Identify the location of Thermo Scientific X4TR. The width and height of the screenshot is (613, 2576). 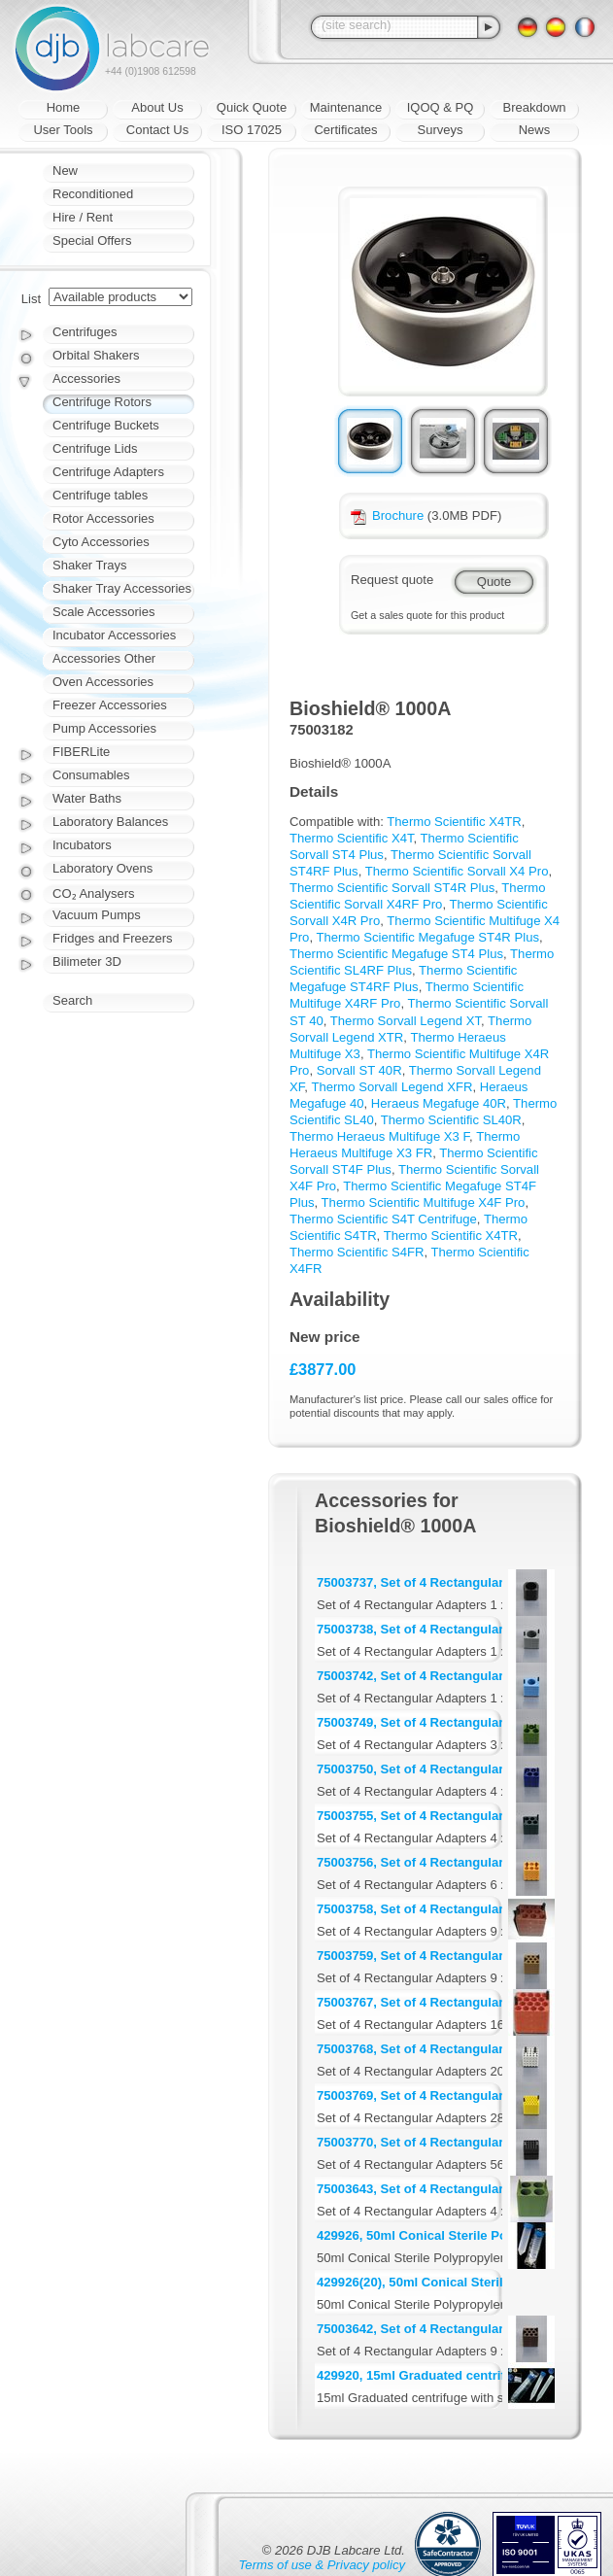
(454, 821).